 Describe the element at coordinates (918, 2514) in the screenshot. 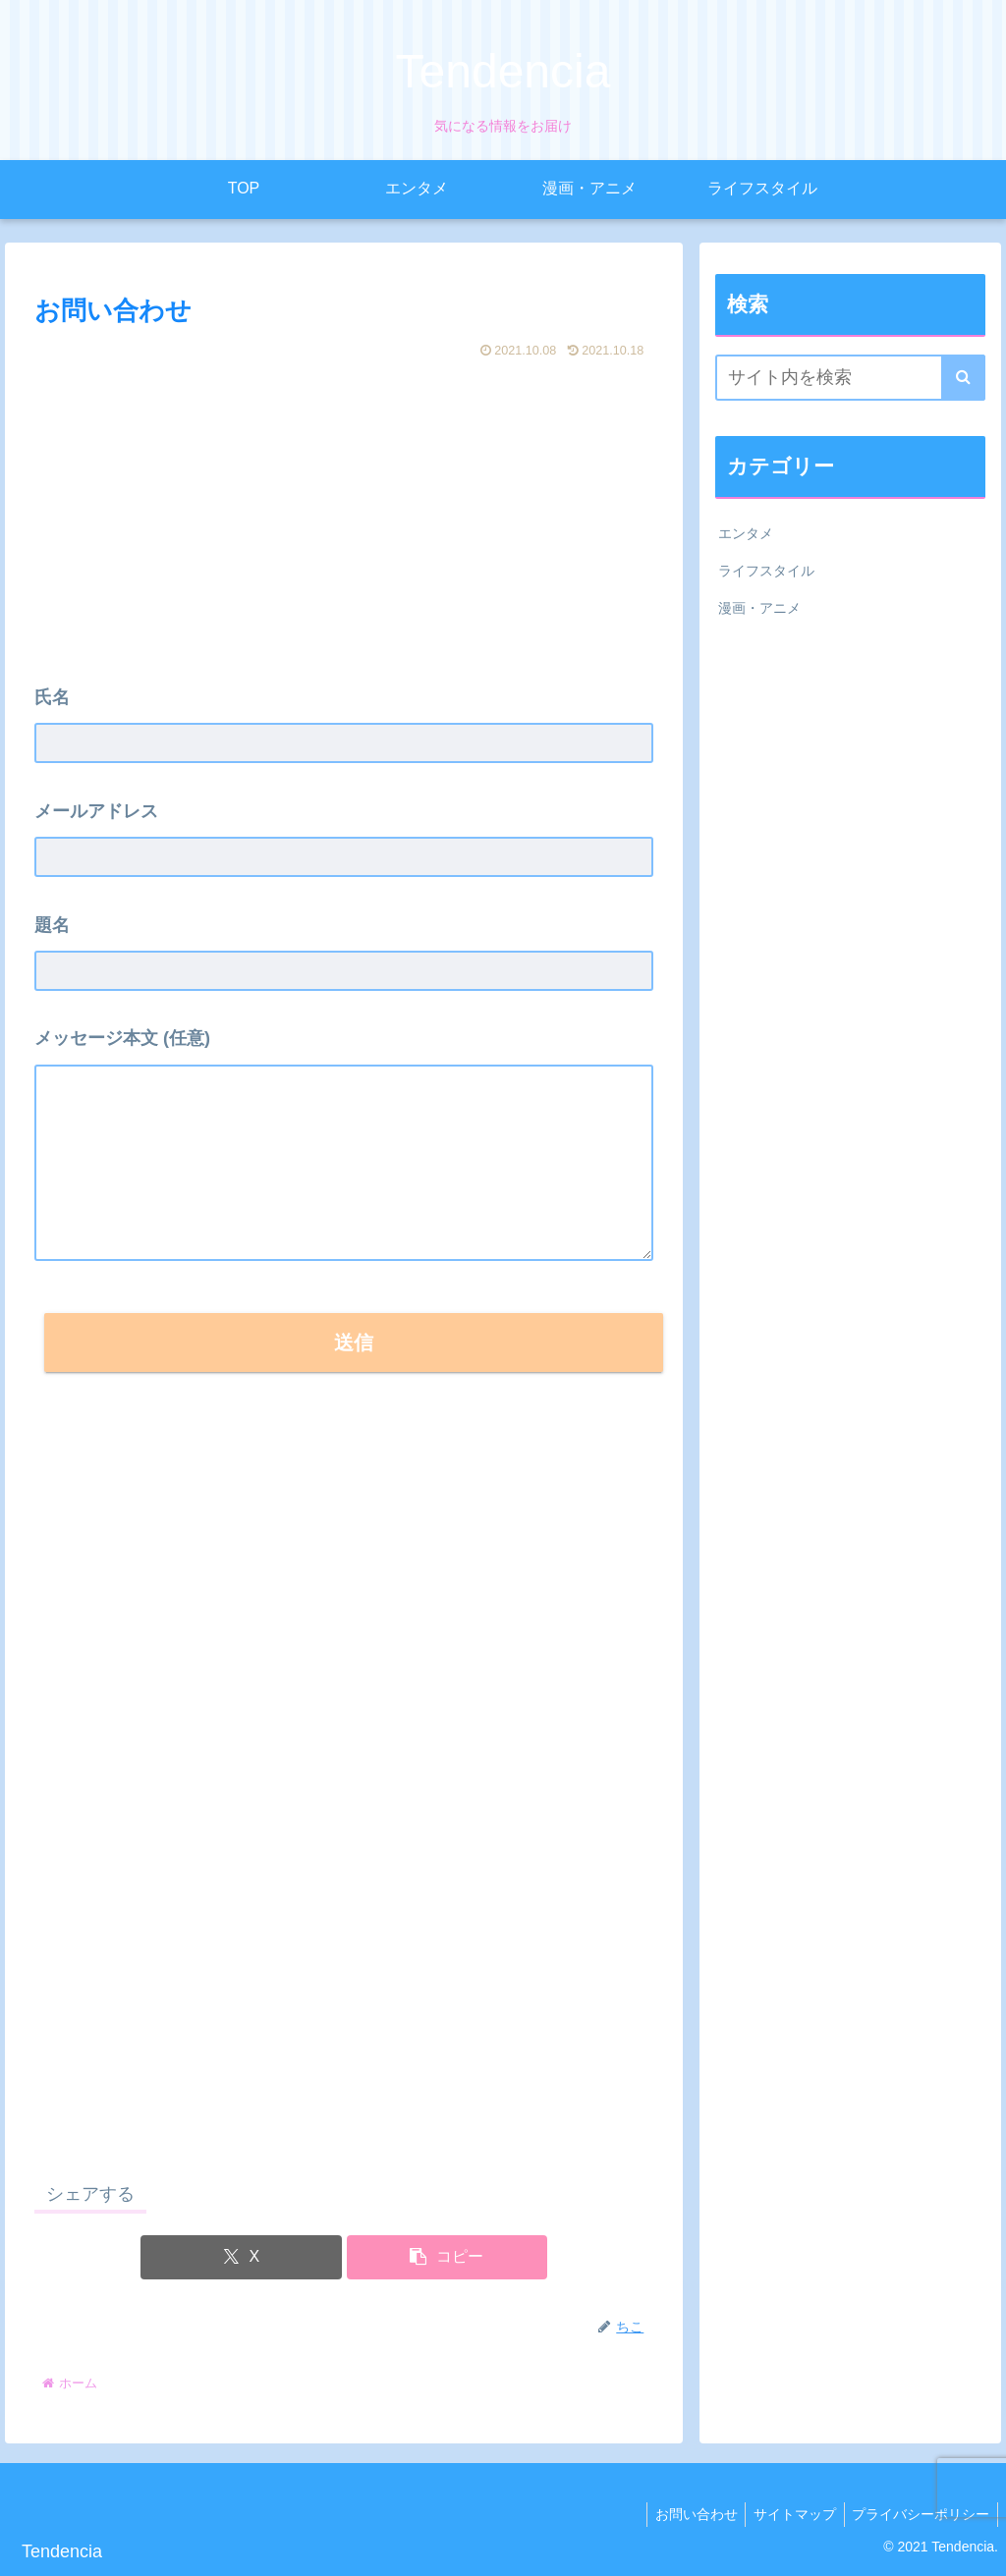

I see `プライバシーポリシー` at that location.